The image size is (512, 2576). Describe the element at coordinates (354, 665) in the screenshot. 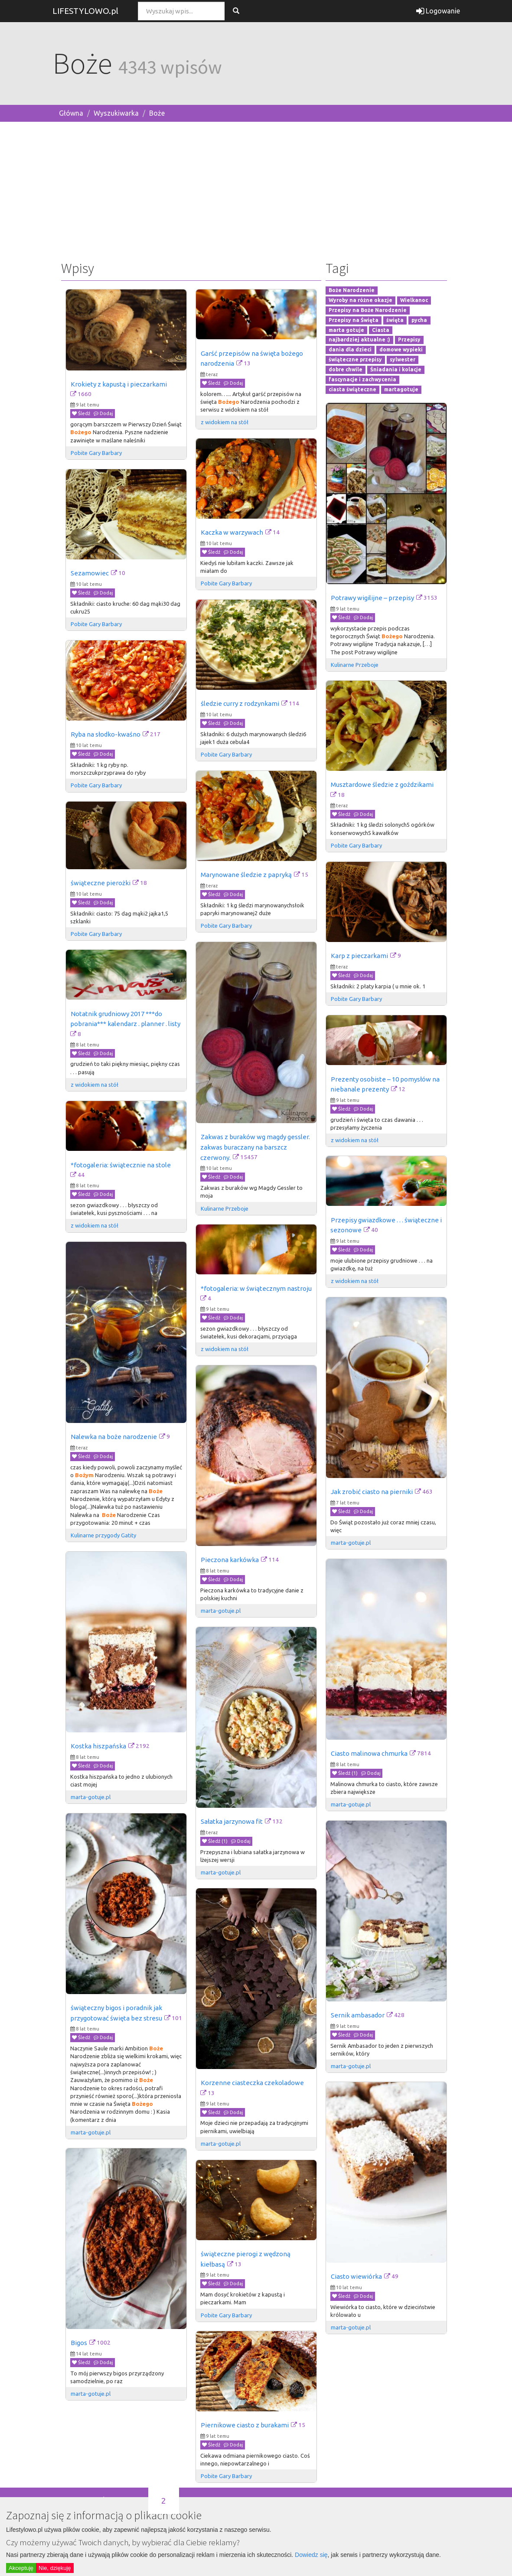

I see `Kulinarne Przeboje` at that location.